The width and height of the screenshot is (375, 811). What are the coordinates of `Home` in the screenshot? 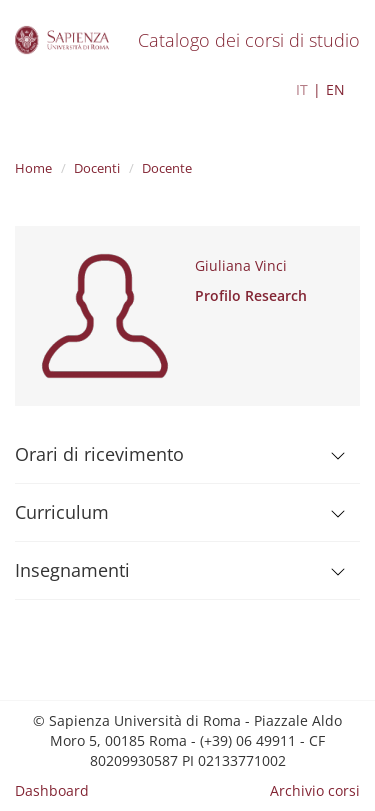 It's located at (33, 168).